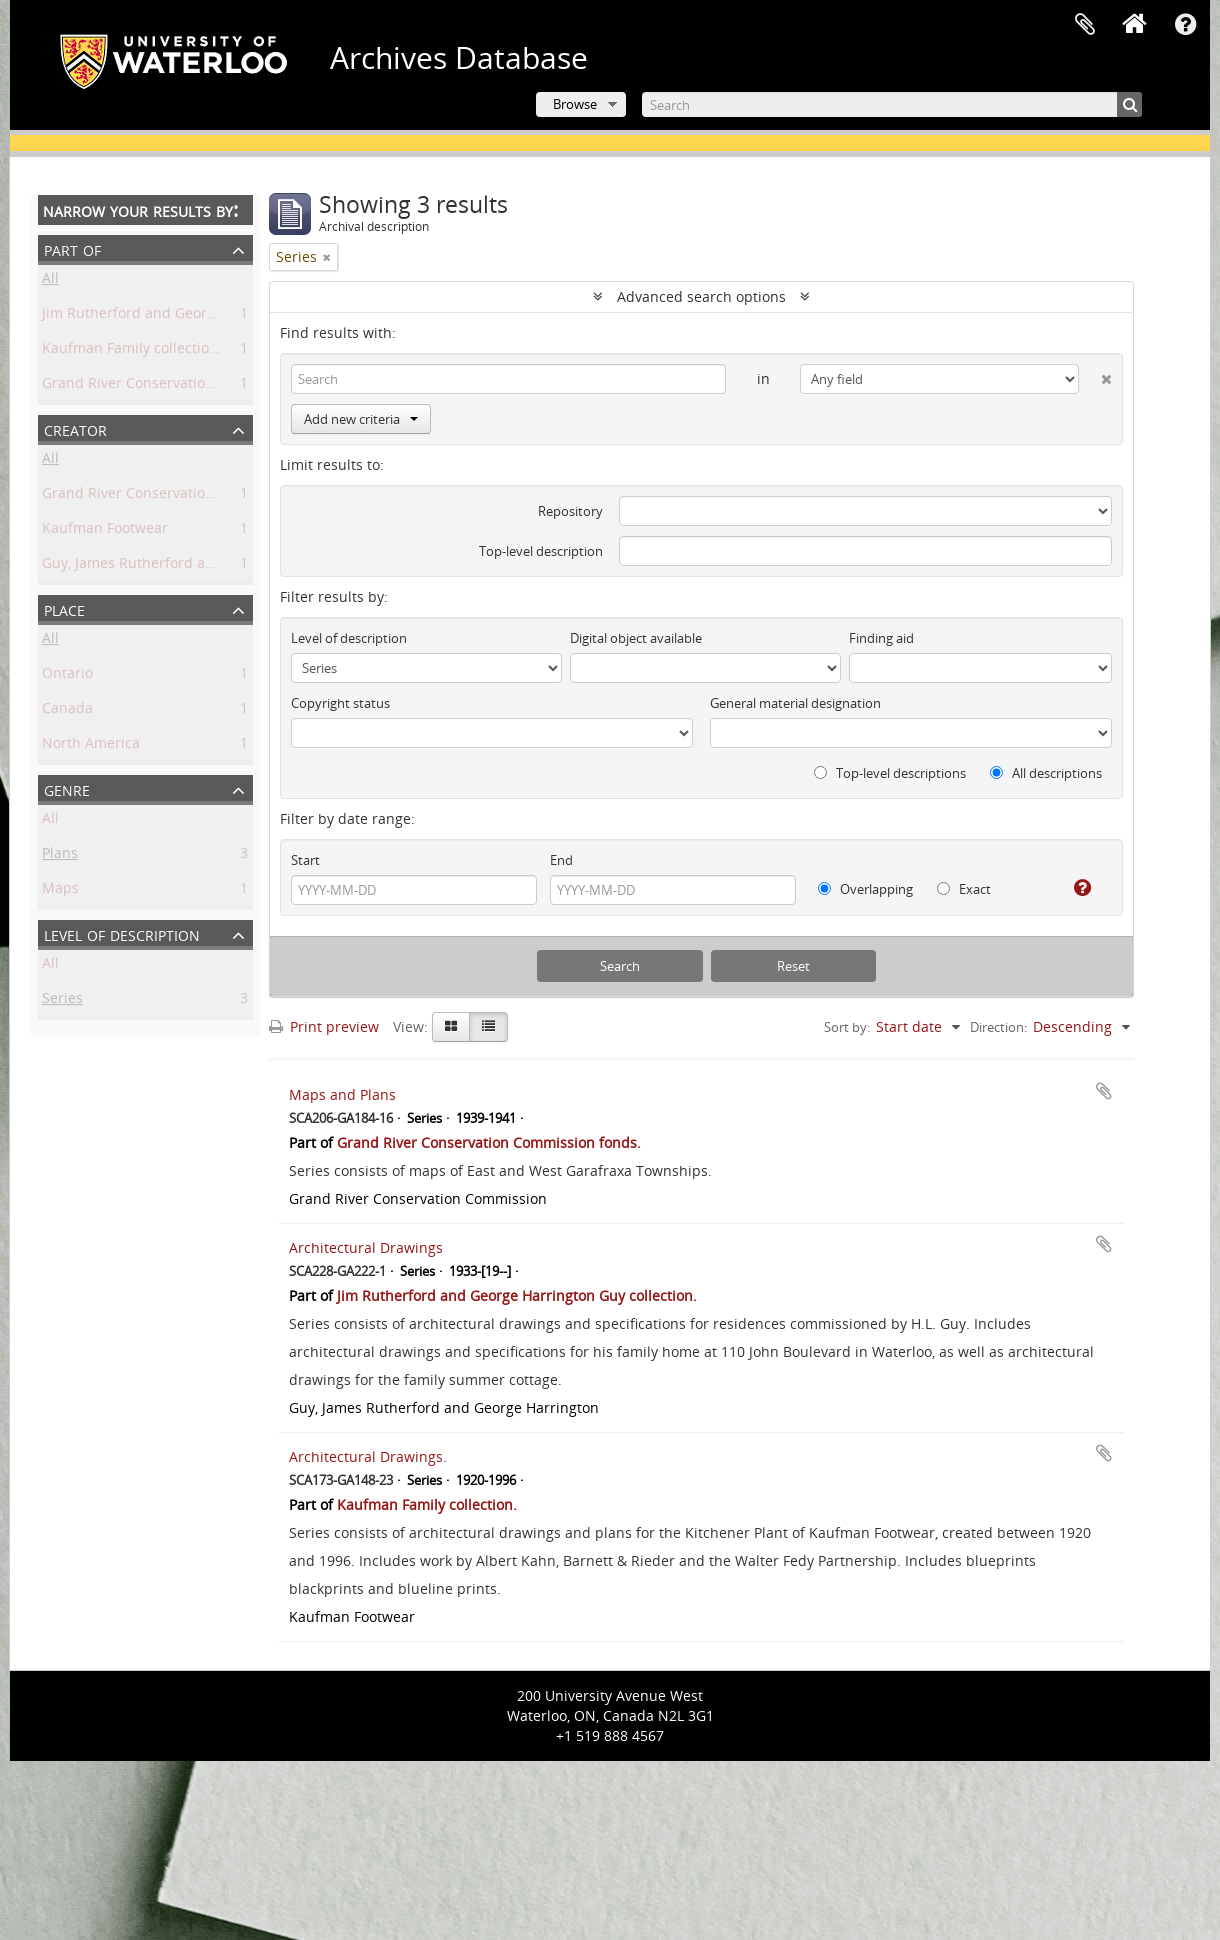 The image size is (1220, 1940). Describe the element at coordinates (998, 1027) in the screenshot. I see `Direction:` at that location.